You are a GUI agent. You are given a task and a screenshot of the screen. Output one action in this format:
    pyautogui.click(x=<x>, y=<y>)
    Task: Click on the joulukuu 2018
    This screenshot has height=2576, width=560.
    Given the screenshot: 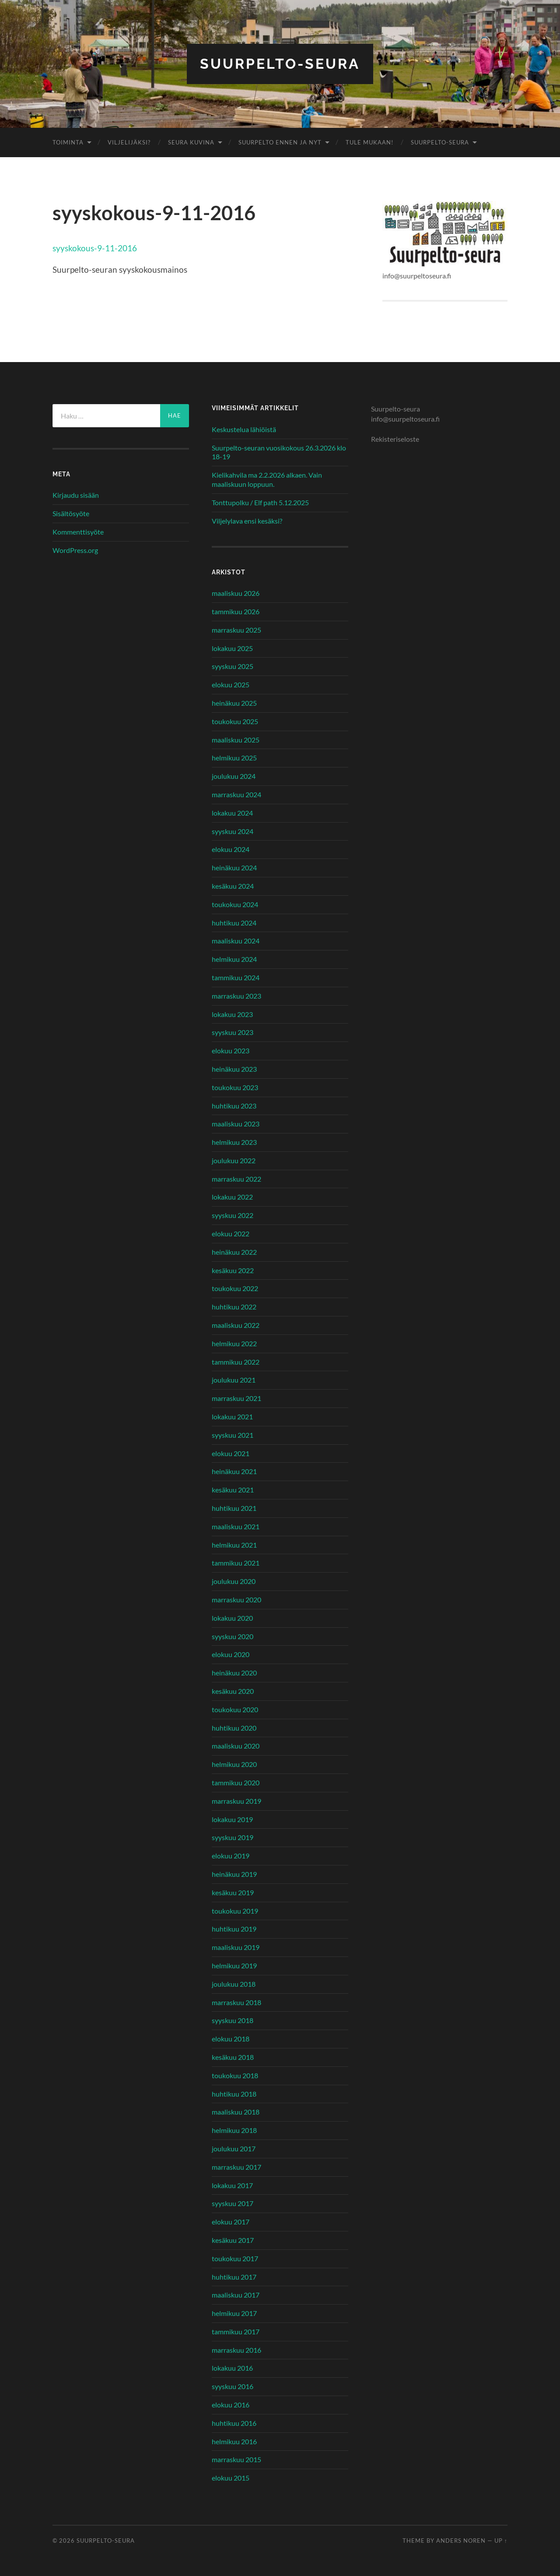 What is the action you would take?
    pyautogui.click(x=234, y=1984)
    